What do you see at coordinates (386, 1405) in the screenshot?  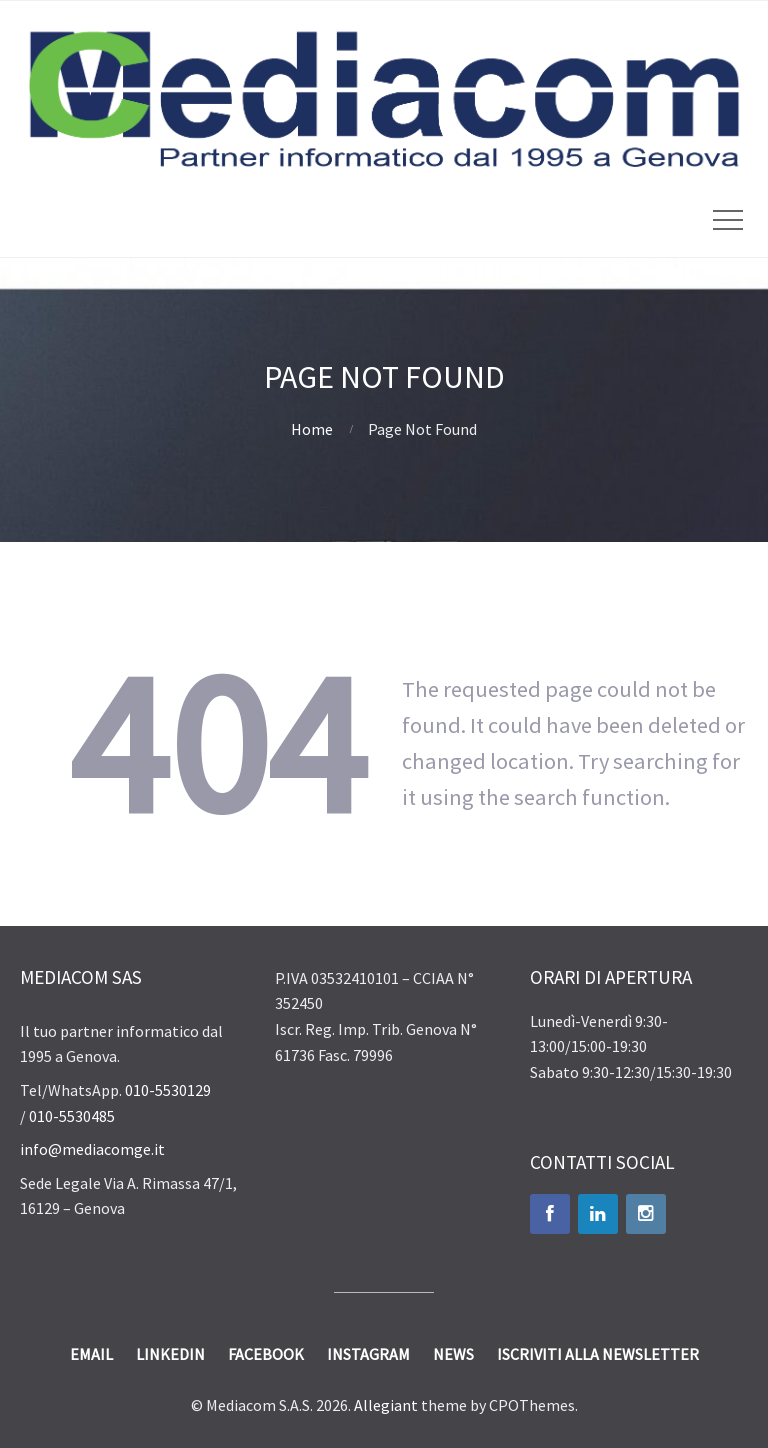 I see `Allegiant` at bounding box center [386, 1405].